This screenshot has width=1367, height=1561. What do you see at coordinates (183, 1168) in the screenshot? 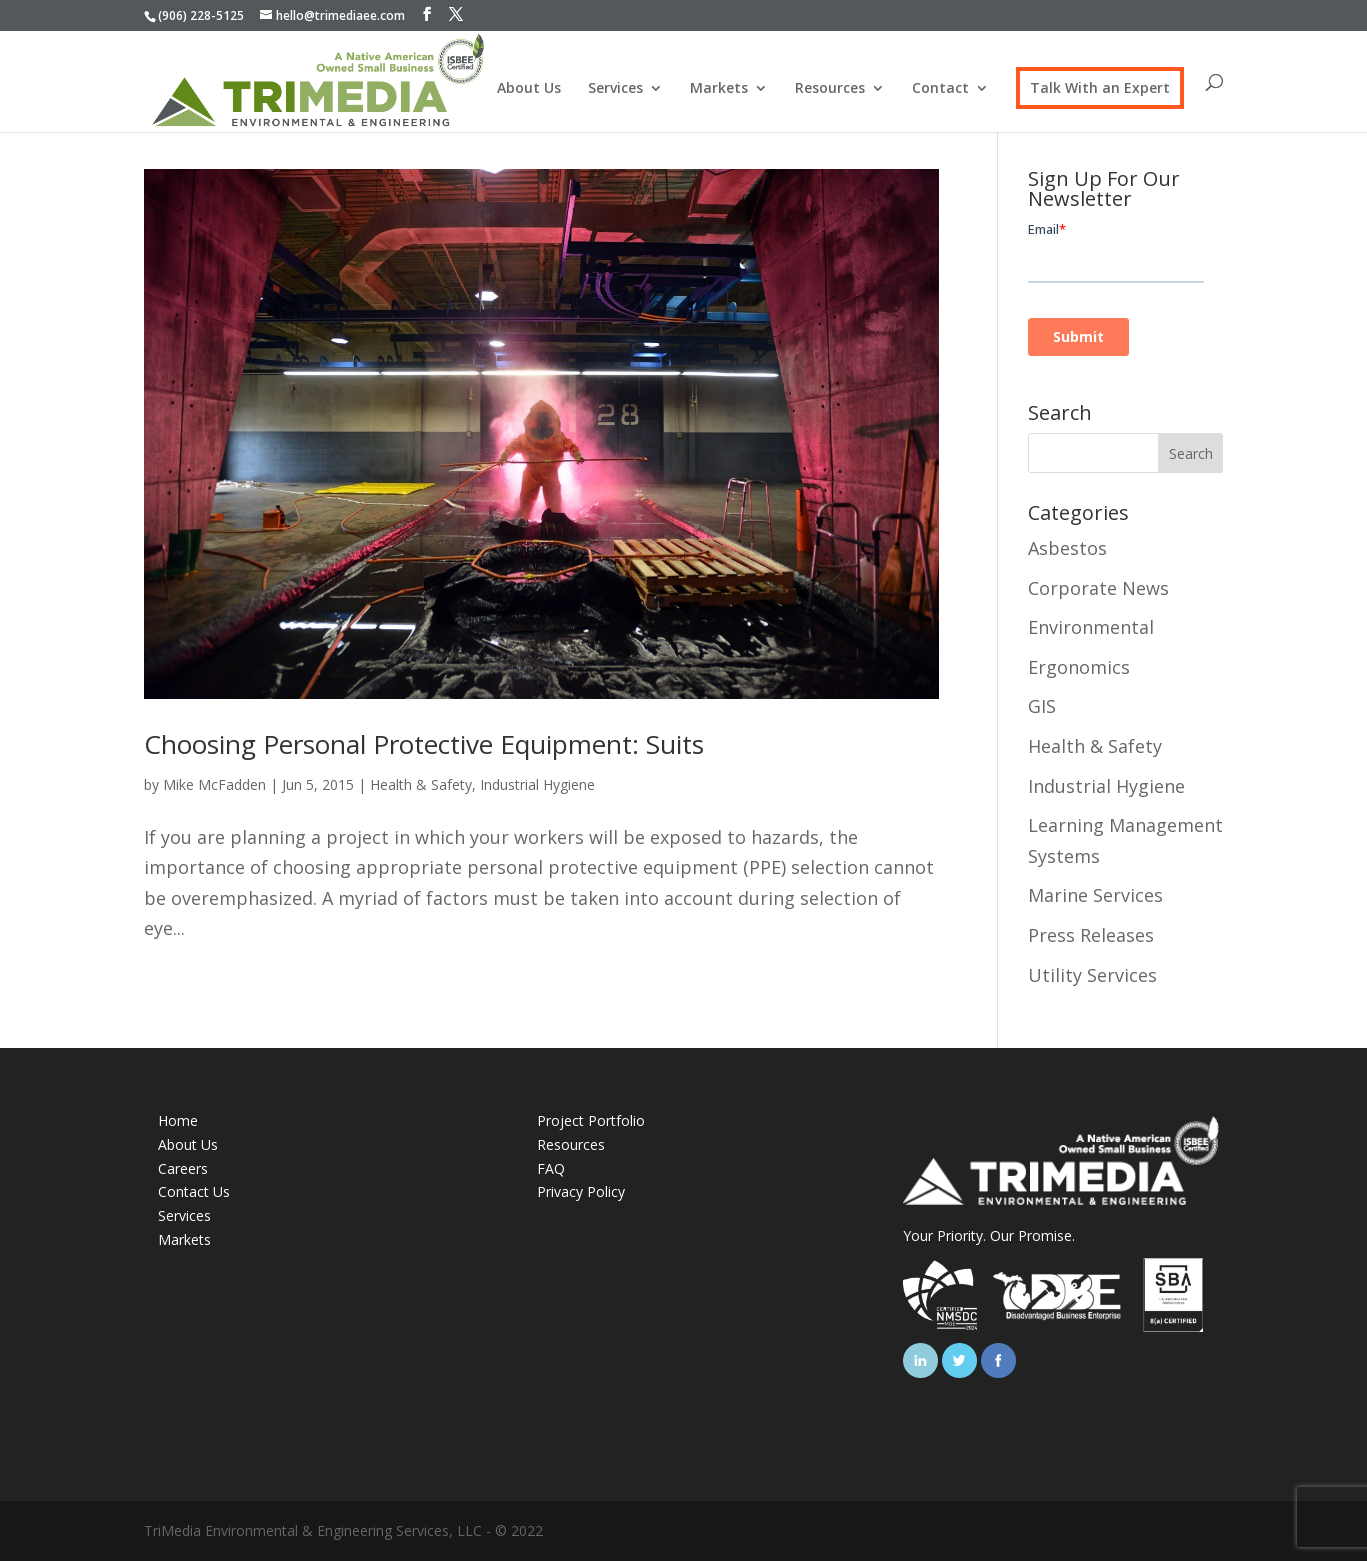
I see `Careers` at bounding box center [183, 1168].